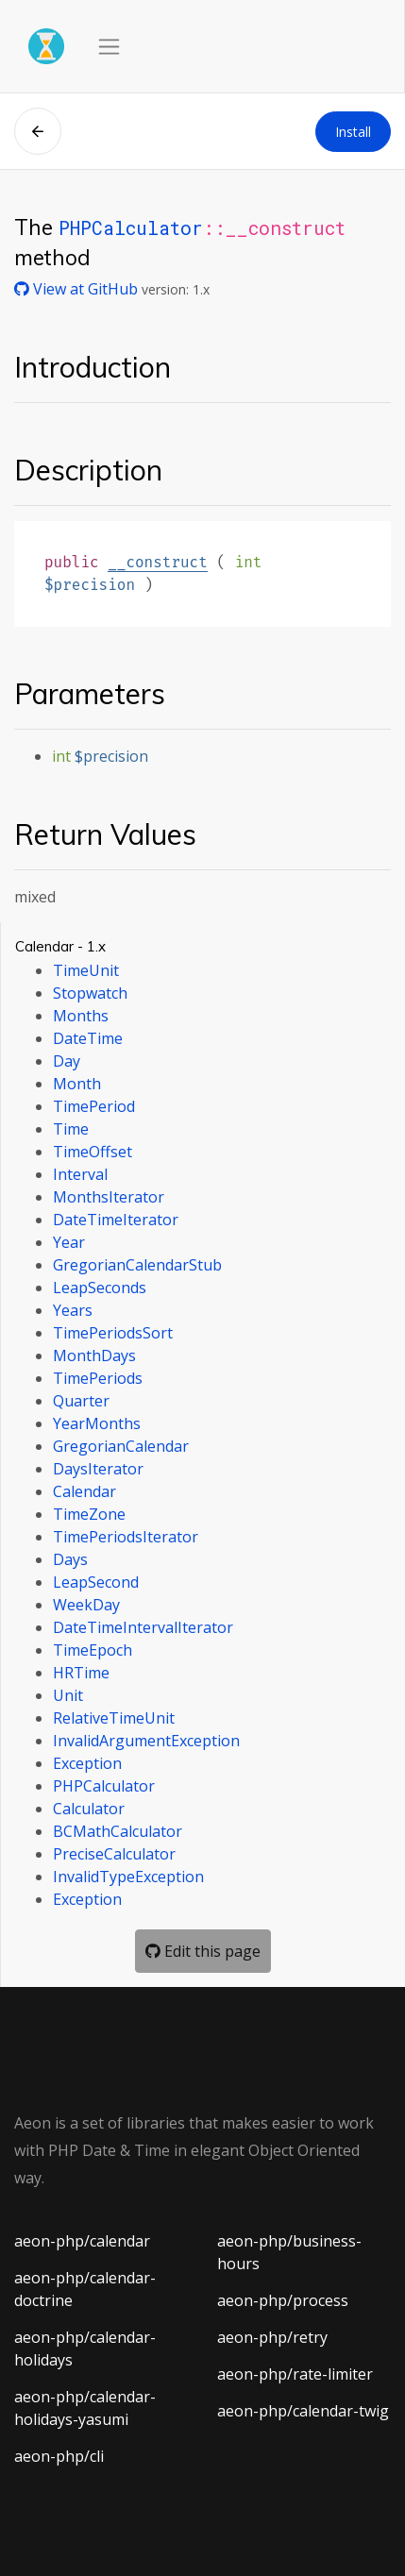  Describe the element at coordinates (146, 1740) in the screenshot. I see `InvalidArgumentException` at that location.